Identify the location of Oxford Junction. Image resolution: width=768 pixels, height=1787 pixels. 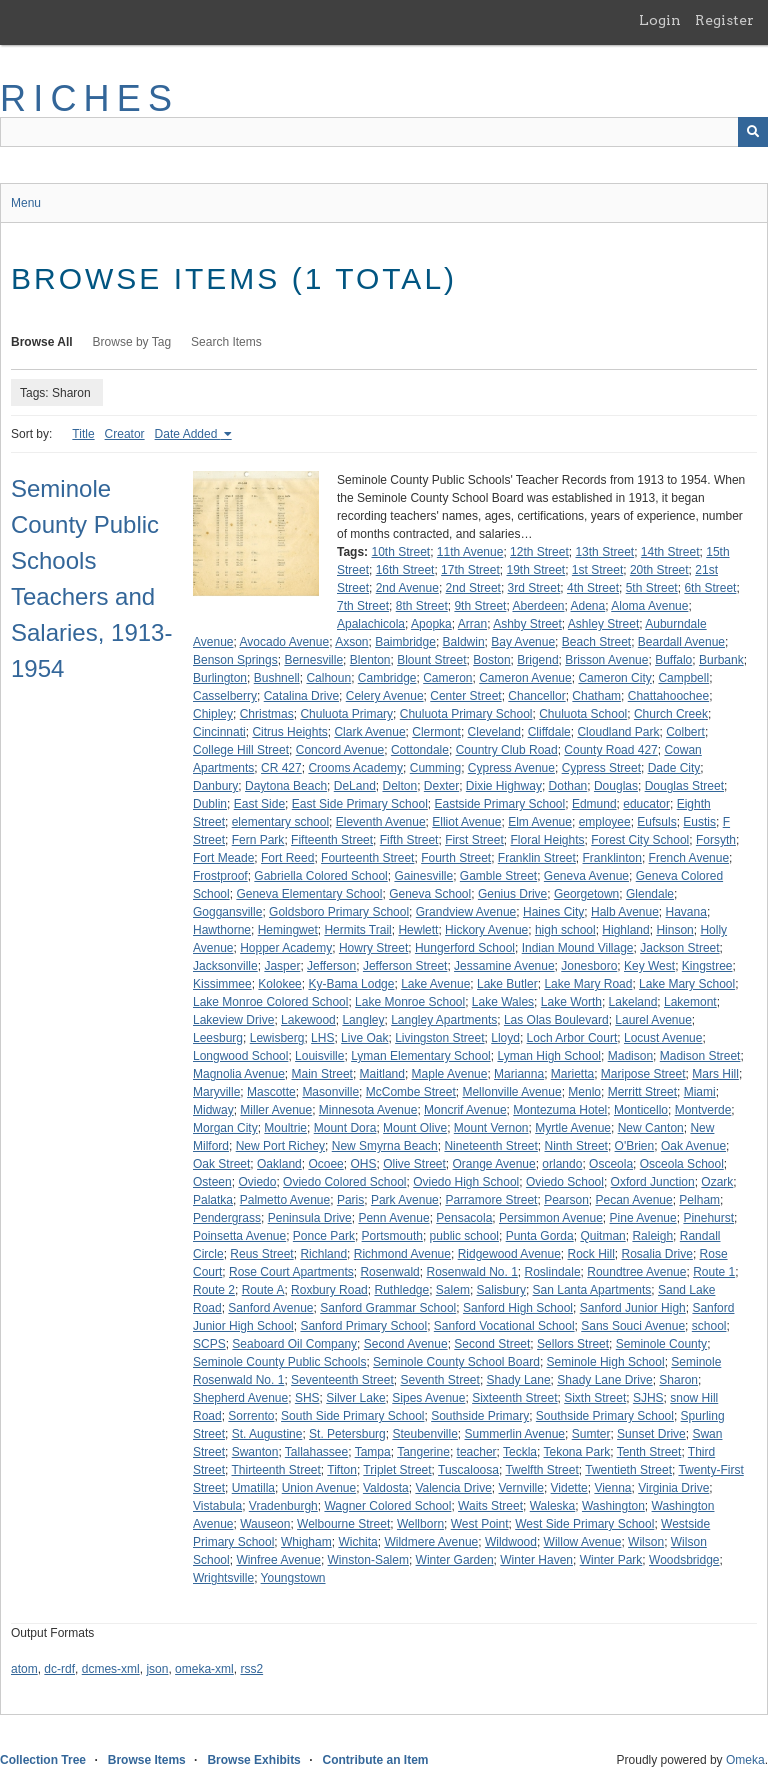
(653, 1182).